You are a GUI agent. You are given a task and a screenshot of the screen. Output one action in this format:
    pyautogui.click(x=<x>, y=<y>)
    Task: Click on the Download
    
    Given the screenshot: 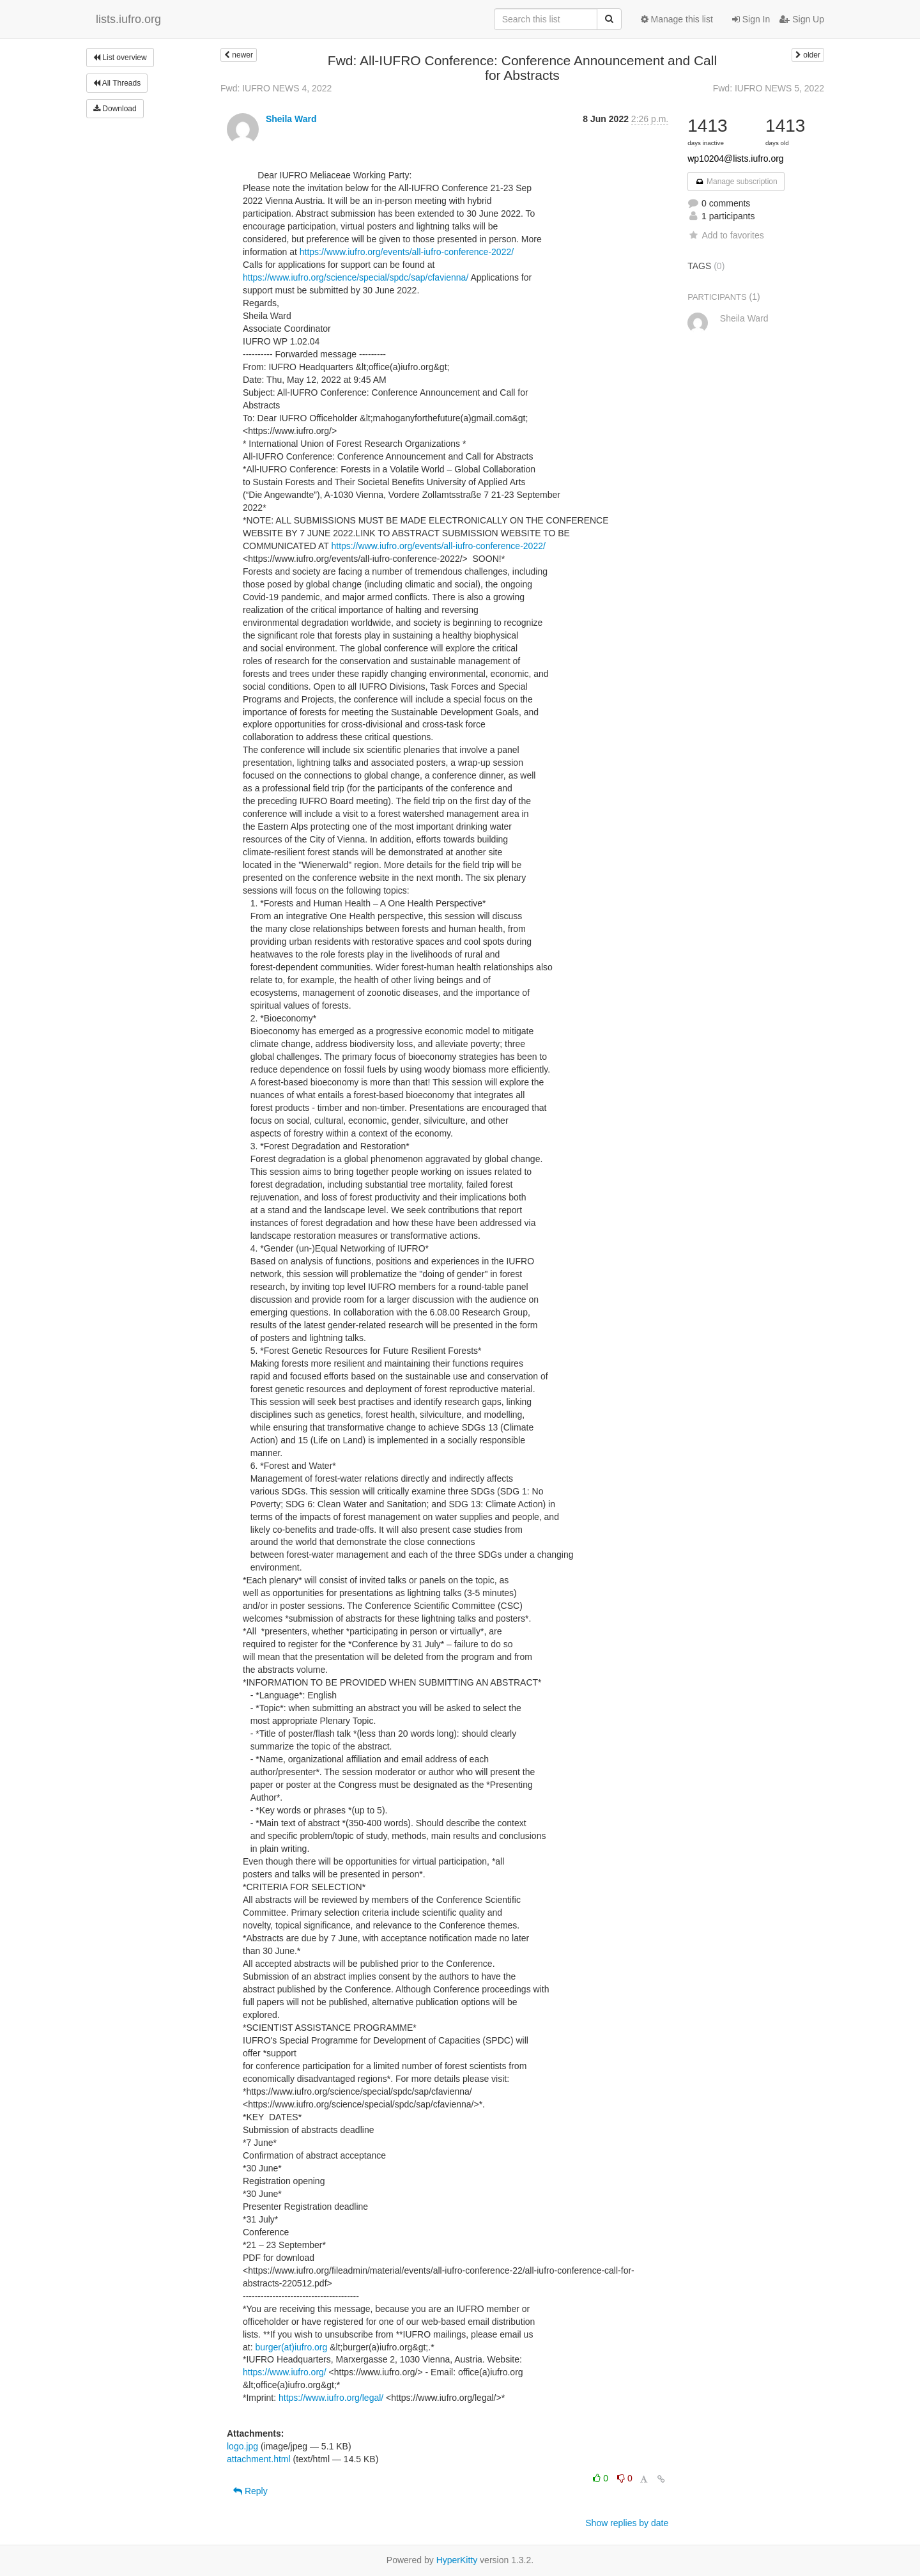 What is the action you would take?
    pyautogui.click(x=115, y=108)
    